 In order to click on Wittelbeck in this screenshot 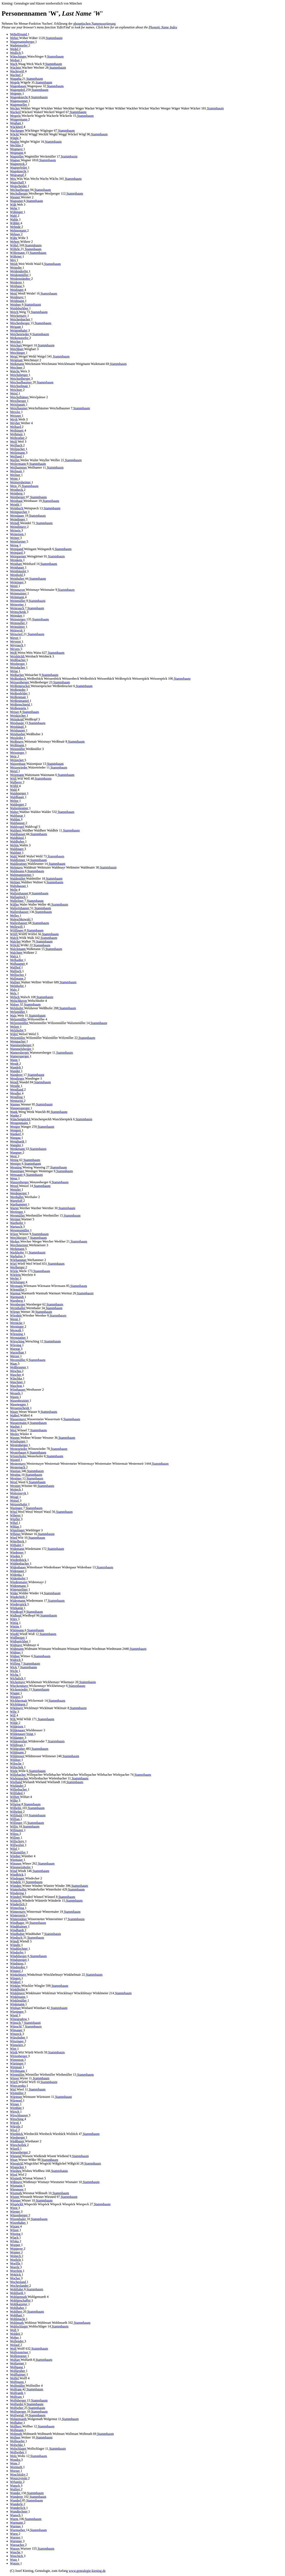, I will do `click(17, 1541)`.